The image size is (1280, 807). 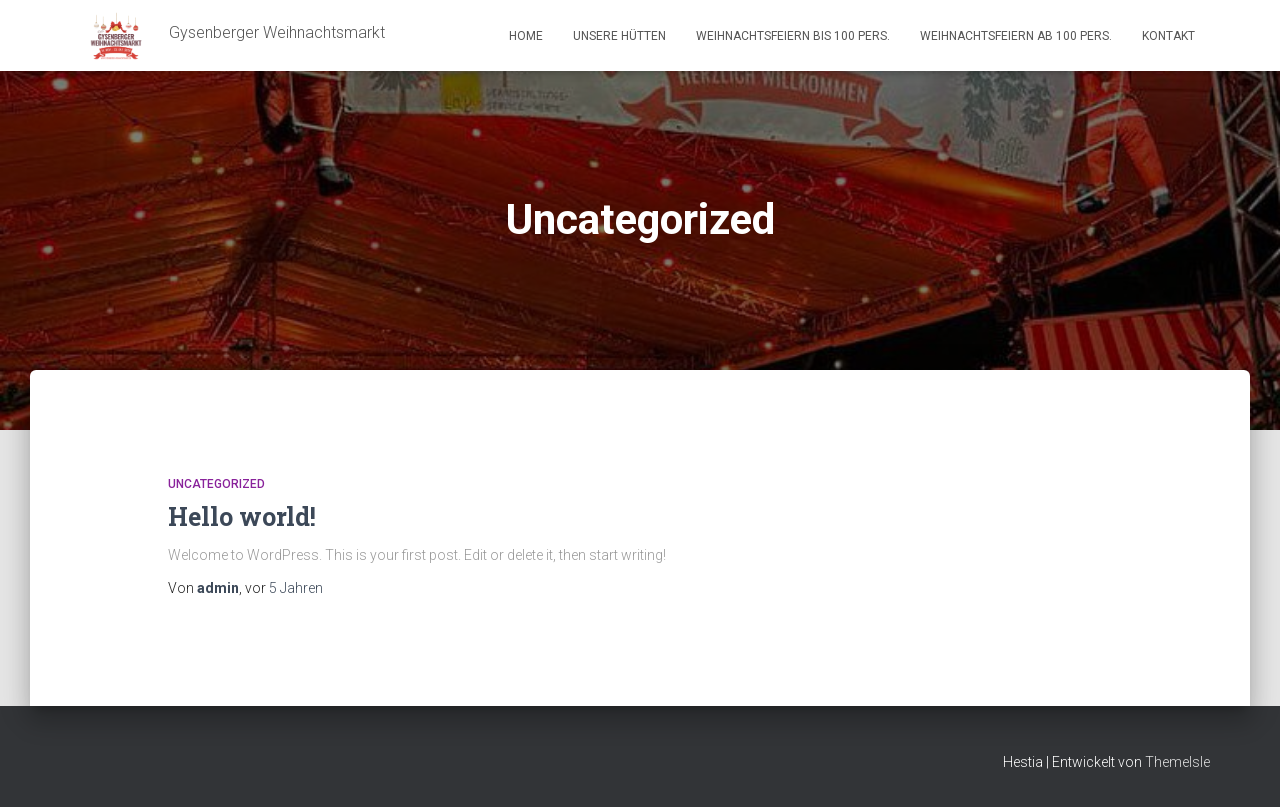 I want to click on Kontakt, so click(x=1168, y=36).